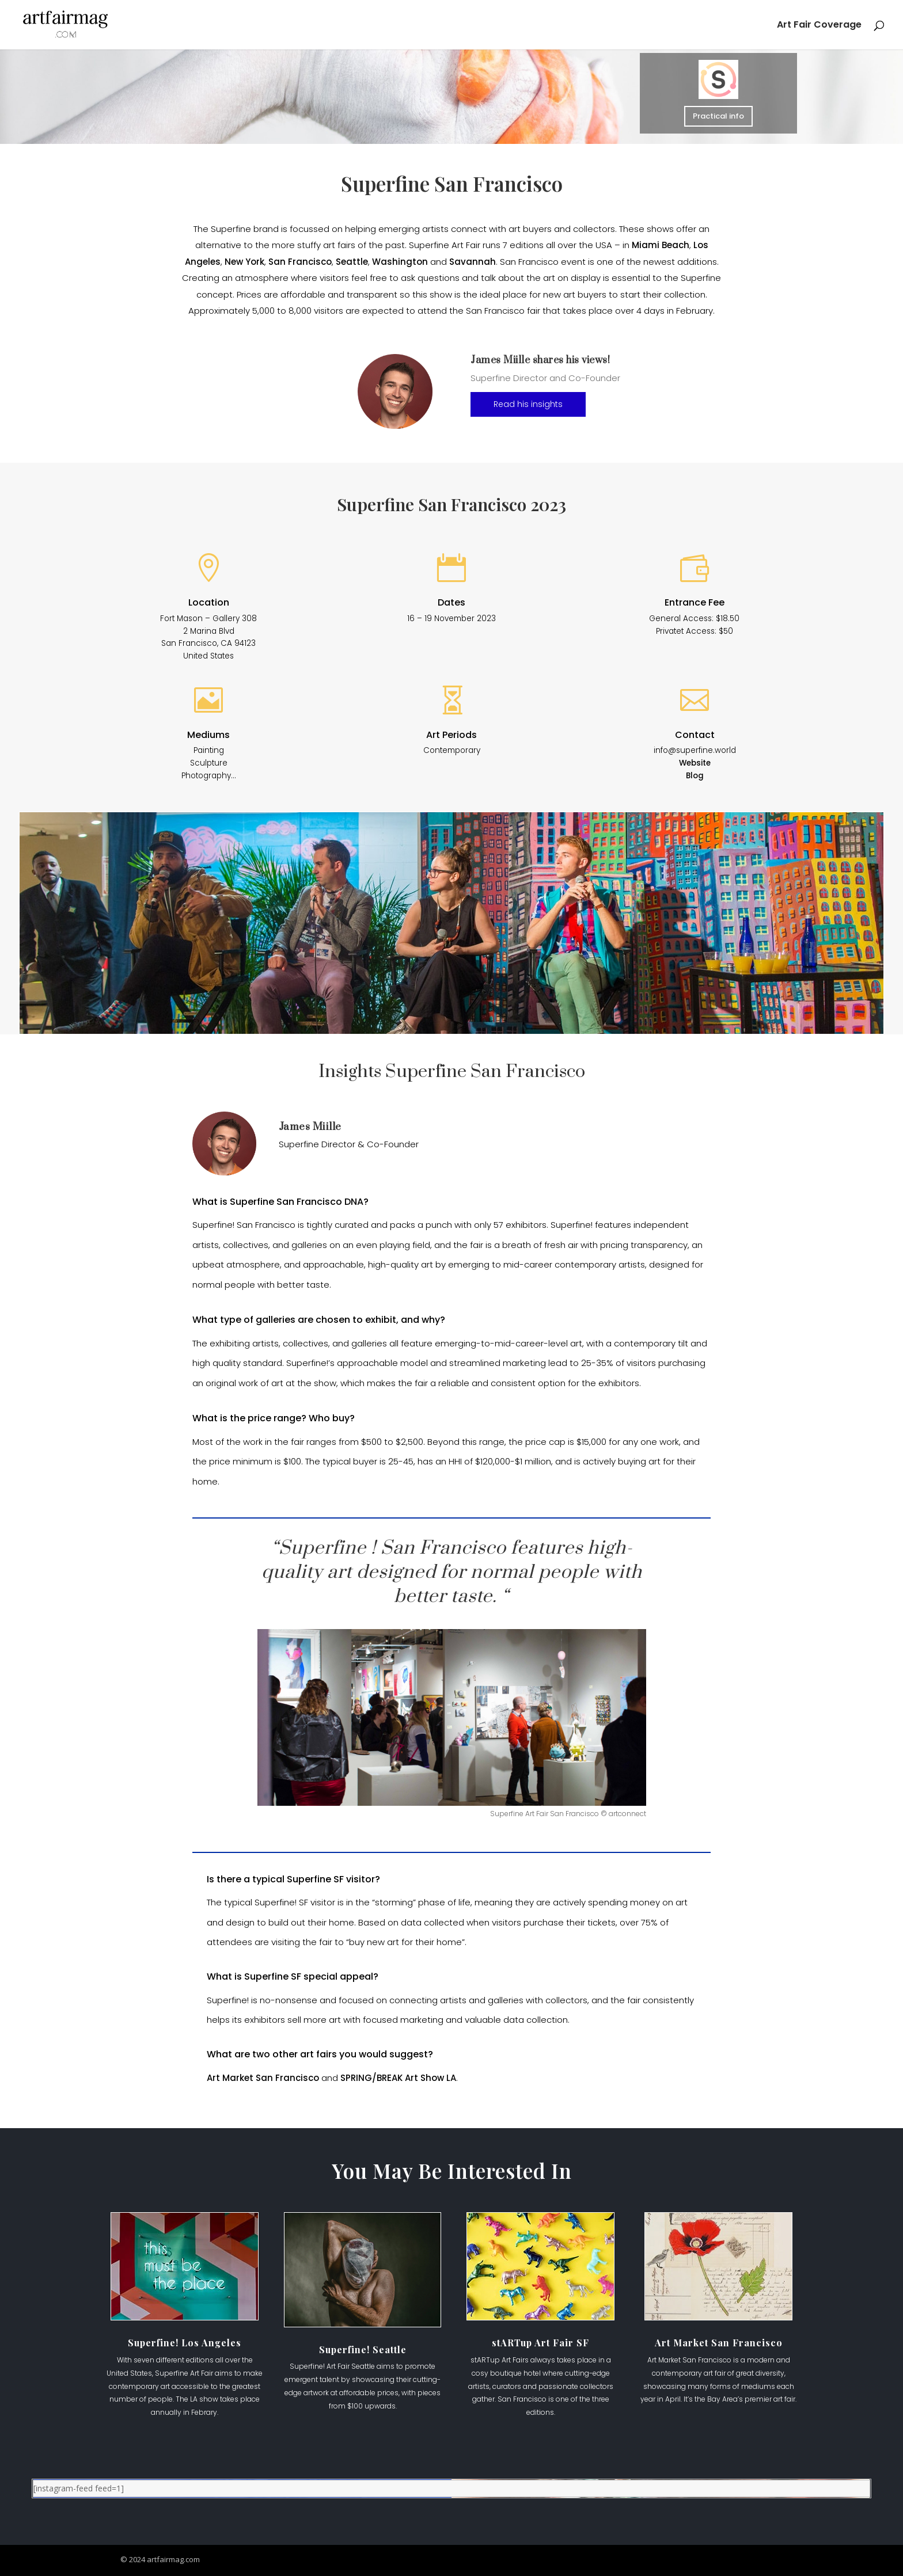 Image resolution: width=903 pixels, height=2576 pixels. What do you see at coordinates (184, 2343) in the screenshot?
I see `Superfine! Los Angeles` at bounding box center [184, 2343].